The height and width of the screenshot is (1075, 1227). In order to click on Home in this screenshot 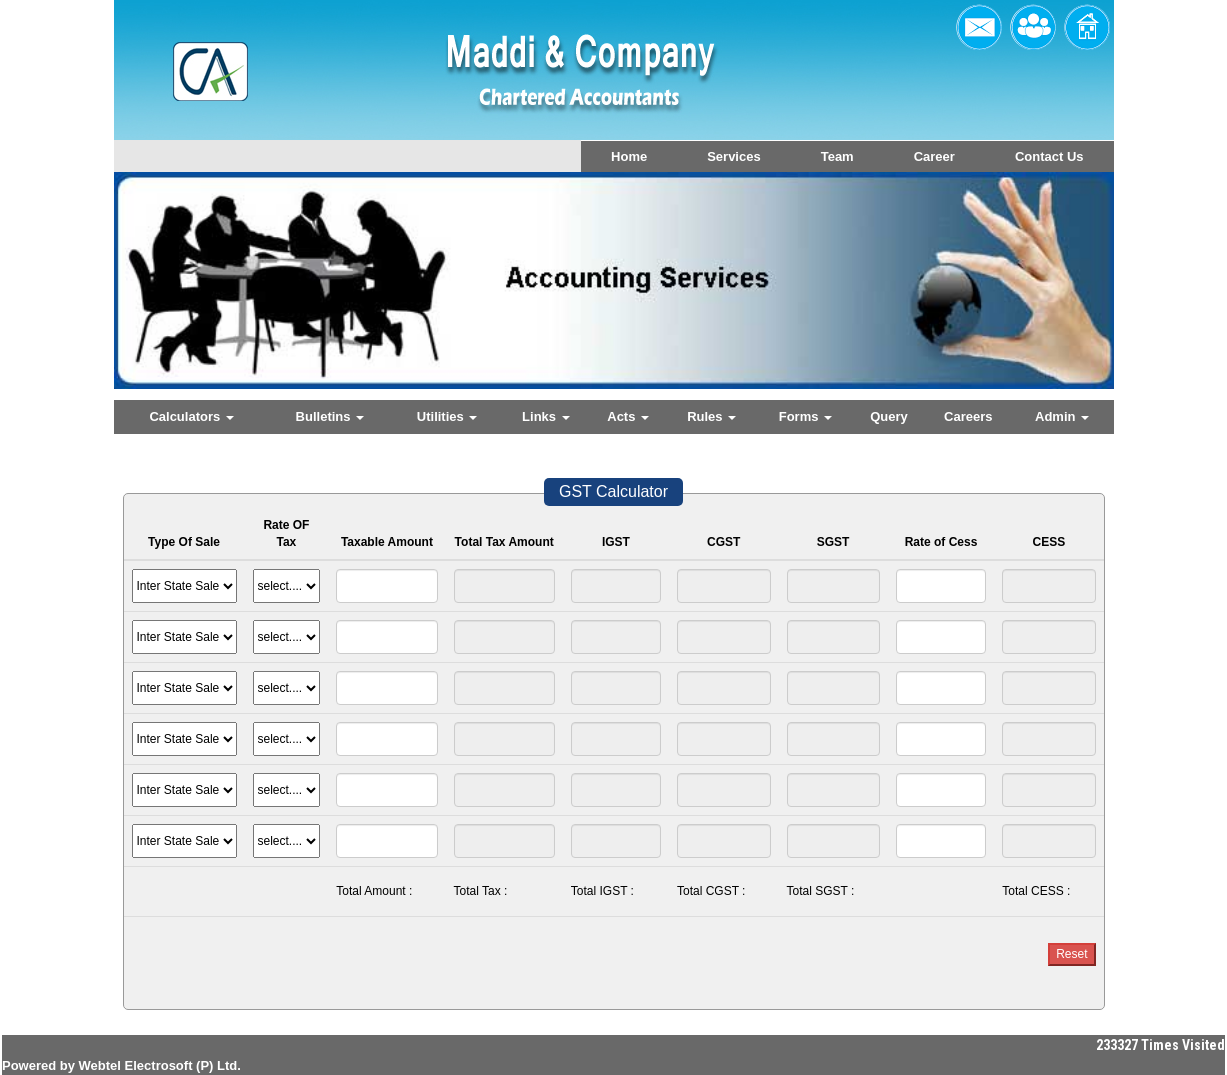, I will do `click(629, 156)`.